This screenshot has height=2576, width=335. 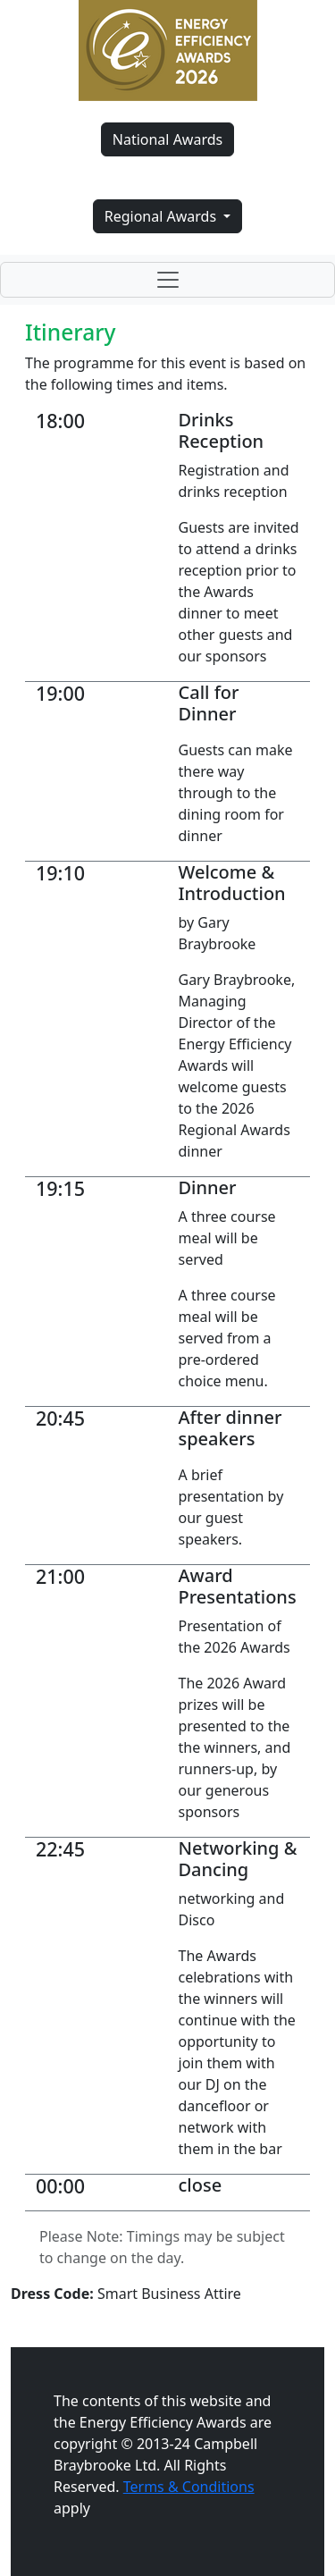 What do you see at coordinates (189, 2486) in the screenshot?
I see `Terms & Conditions` at bounding box center [189, 2486].